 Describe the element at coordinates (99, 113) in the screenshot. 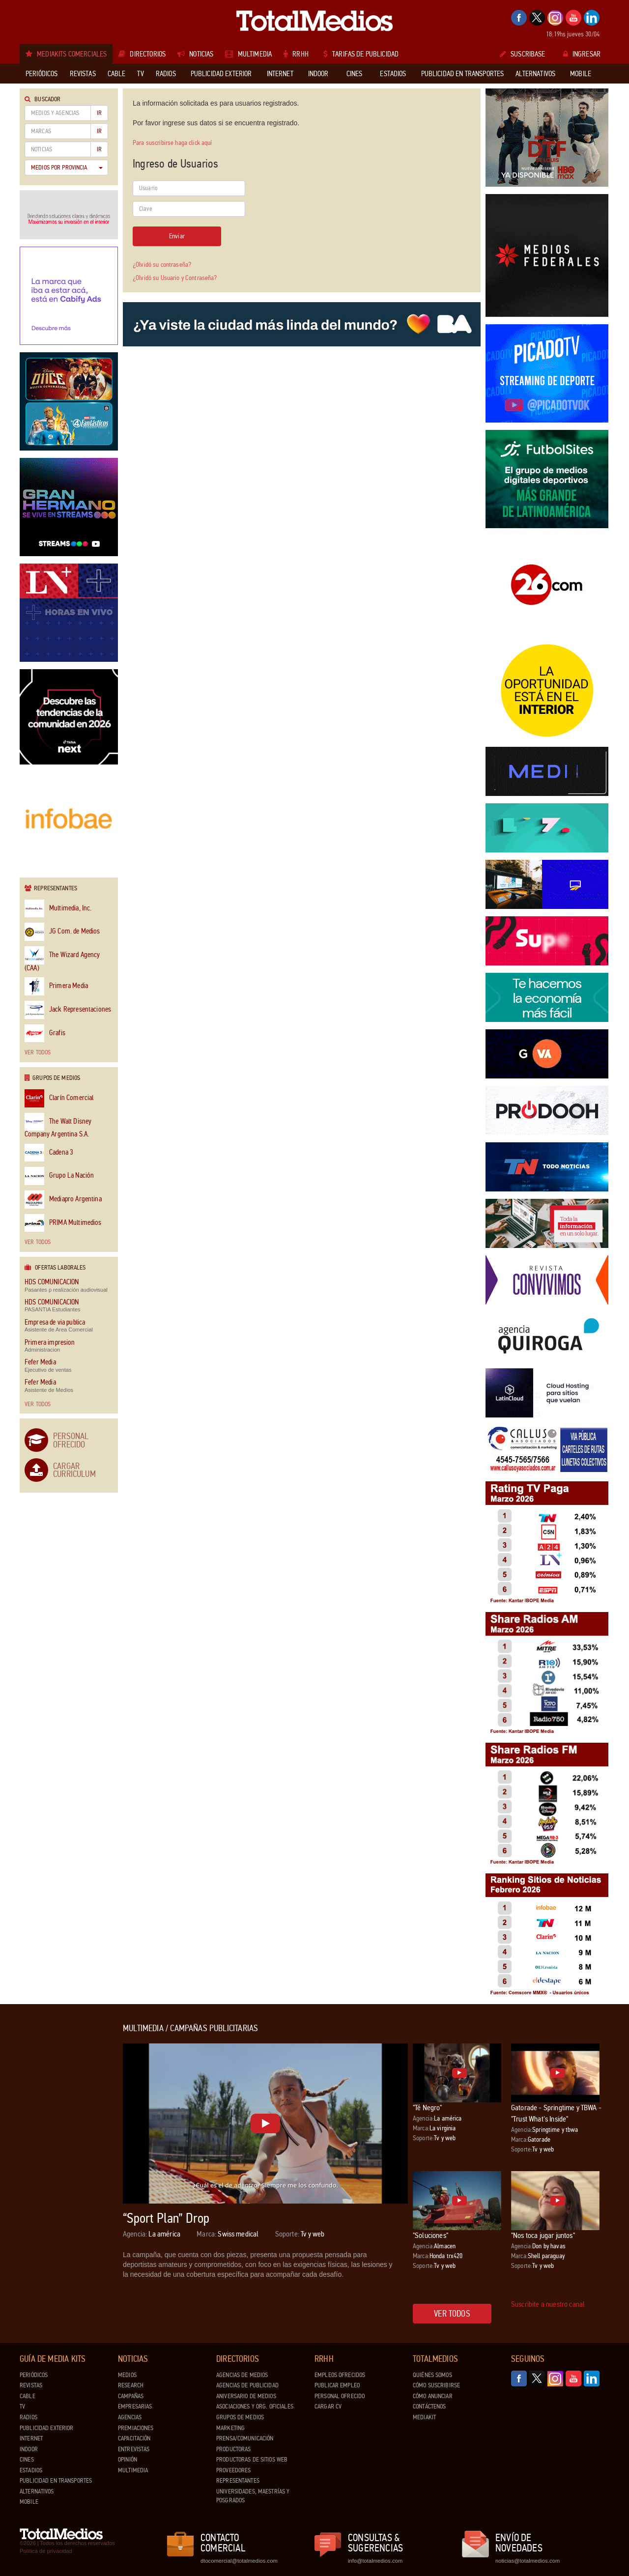

I see `Ir` at that location.